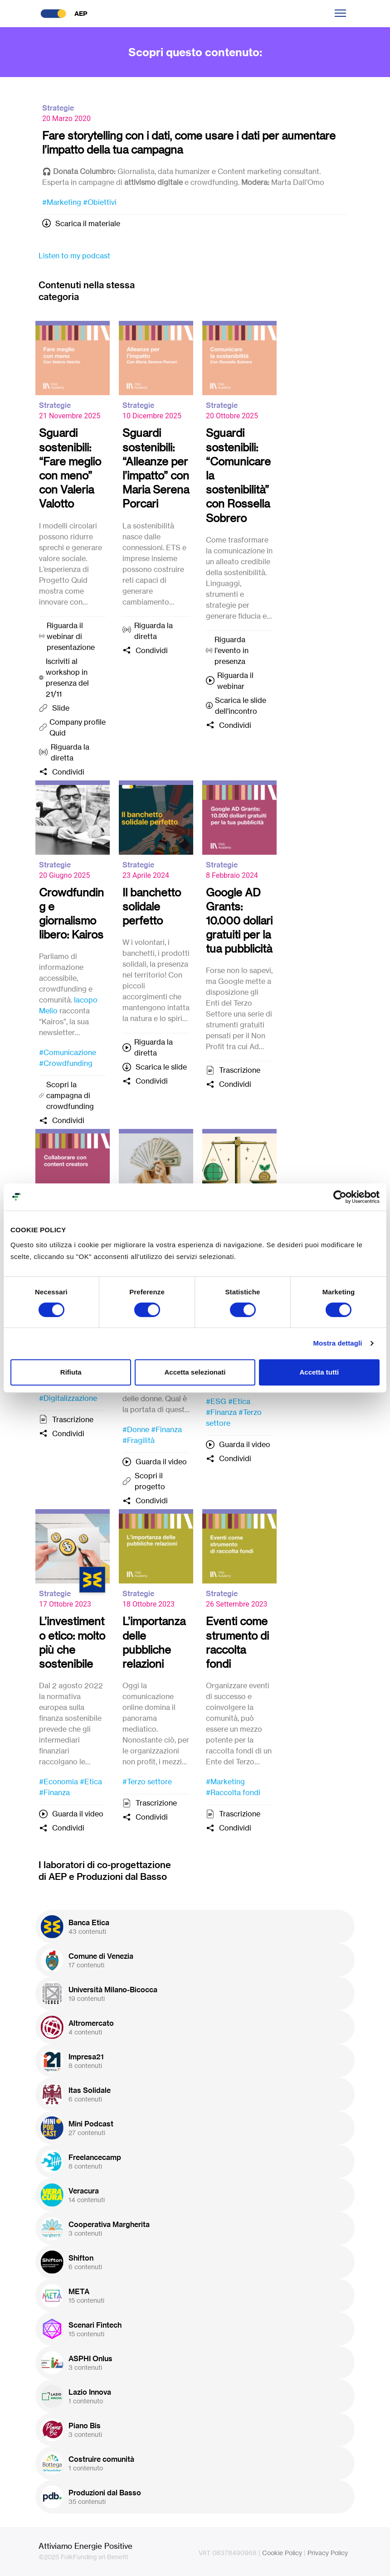  What do you see at coordinates (161, 1461) in the screenshot?
I see `Guarda il video` at bounding box center [161, 1461].